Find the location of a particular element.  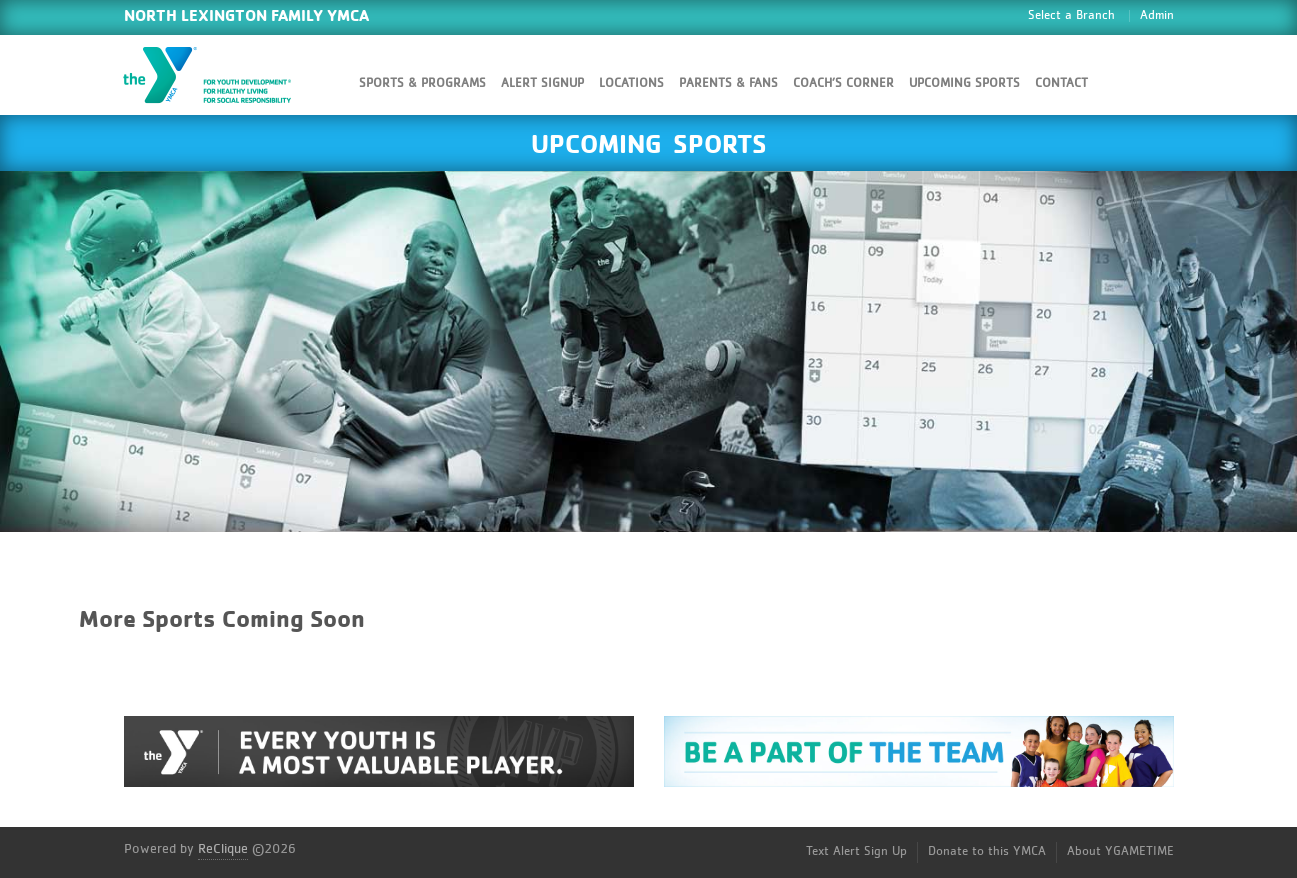

Parents & Fans is located at coordinates (728, 83).